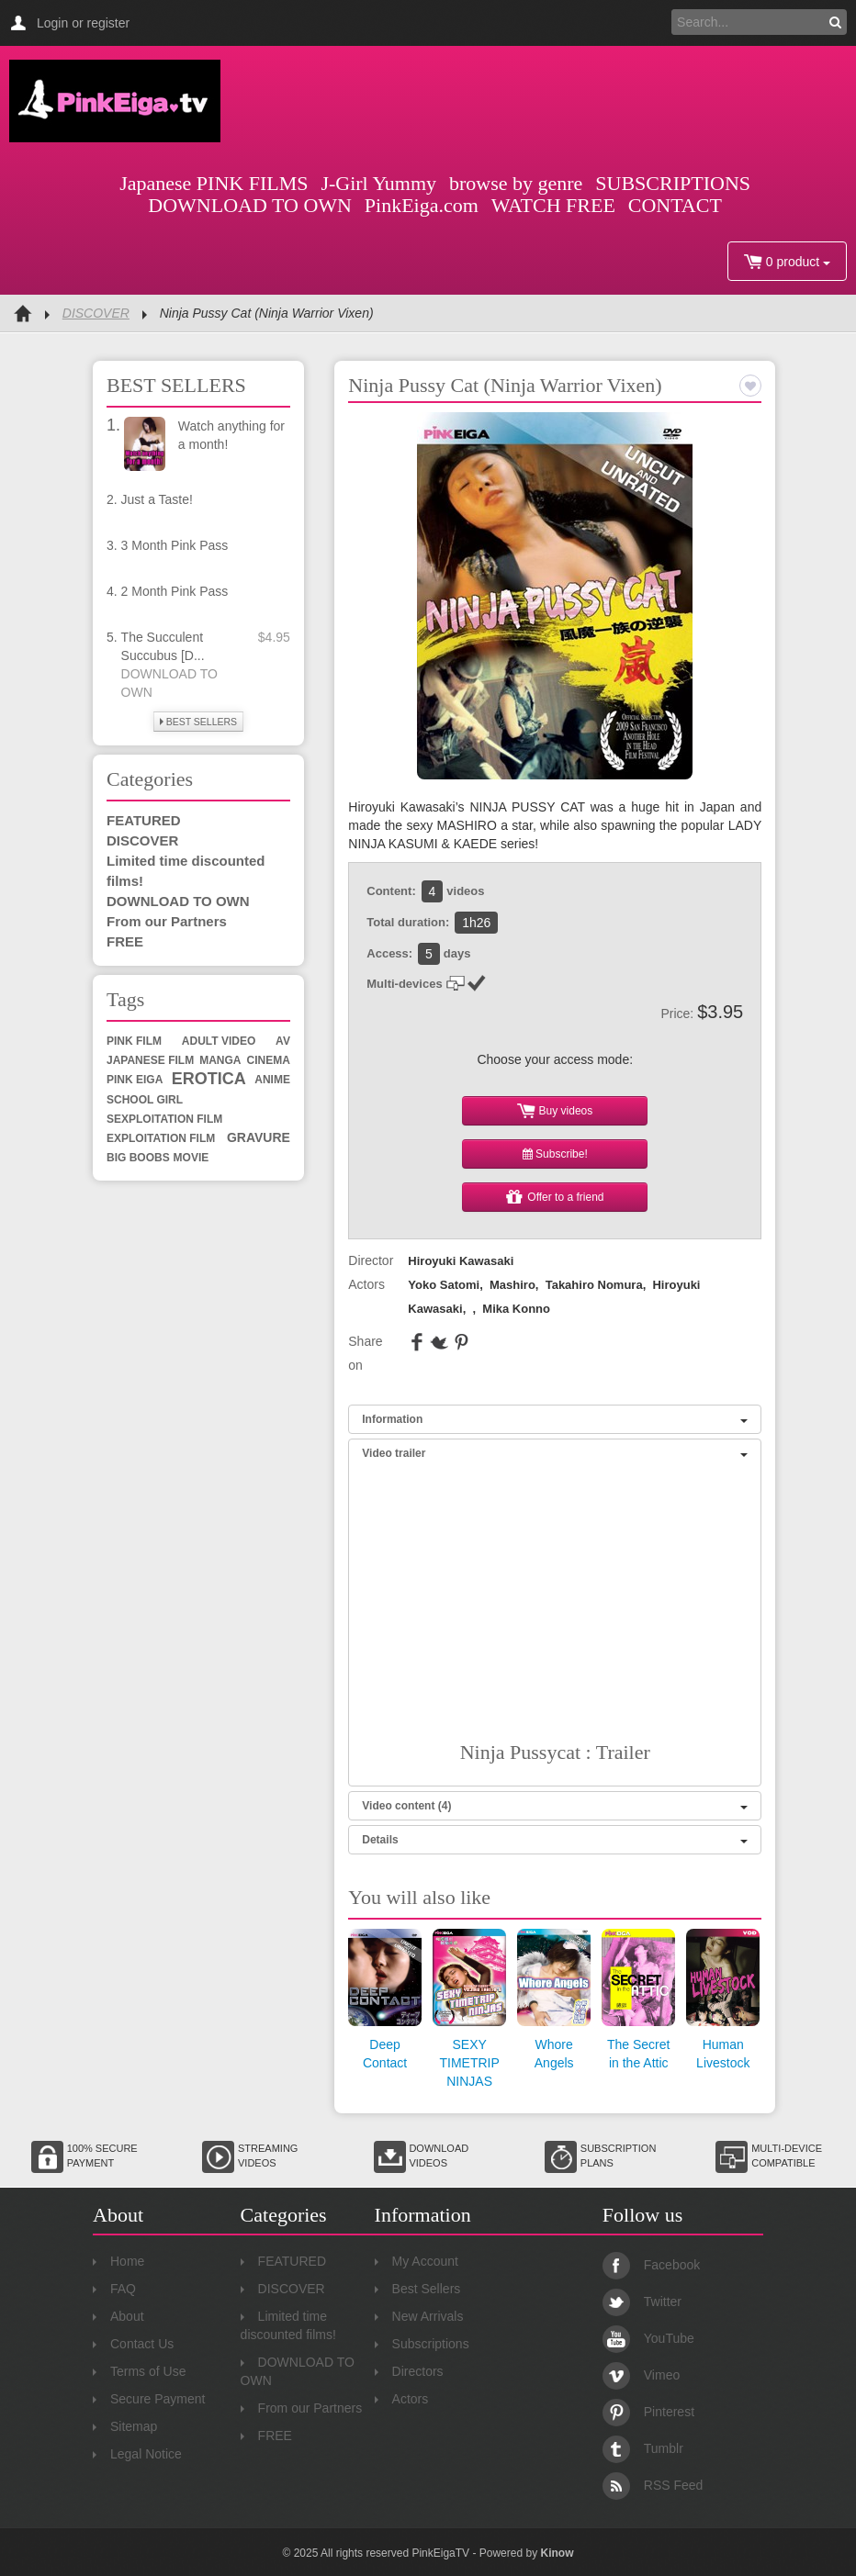 Image resolution: width=856 pixels, height=2576 pixels. What do you see at coordinates (175, 591) in the screenshot?
I see `2 Month Pink Pass` at bounding box center [175, 591].